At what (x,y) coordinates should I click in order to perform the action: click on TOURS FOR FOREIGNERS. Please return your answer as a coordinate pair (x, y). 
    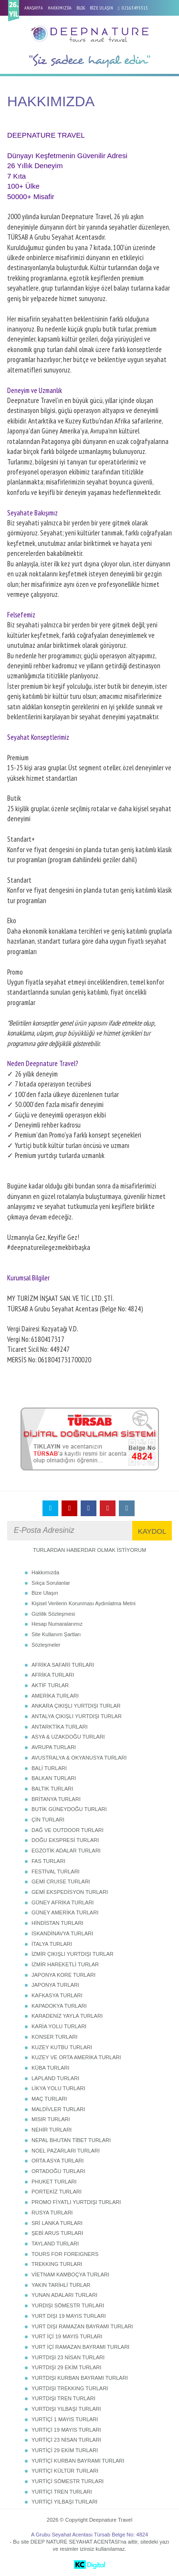
    Looking at the image, I should click on (65, 2254).